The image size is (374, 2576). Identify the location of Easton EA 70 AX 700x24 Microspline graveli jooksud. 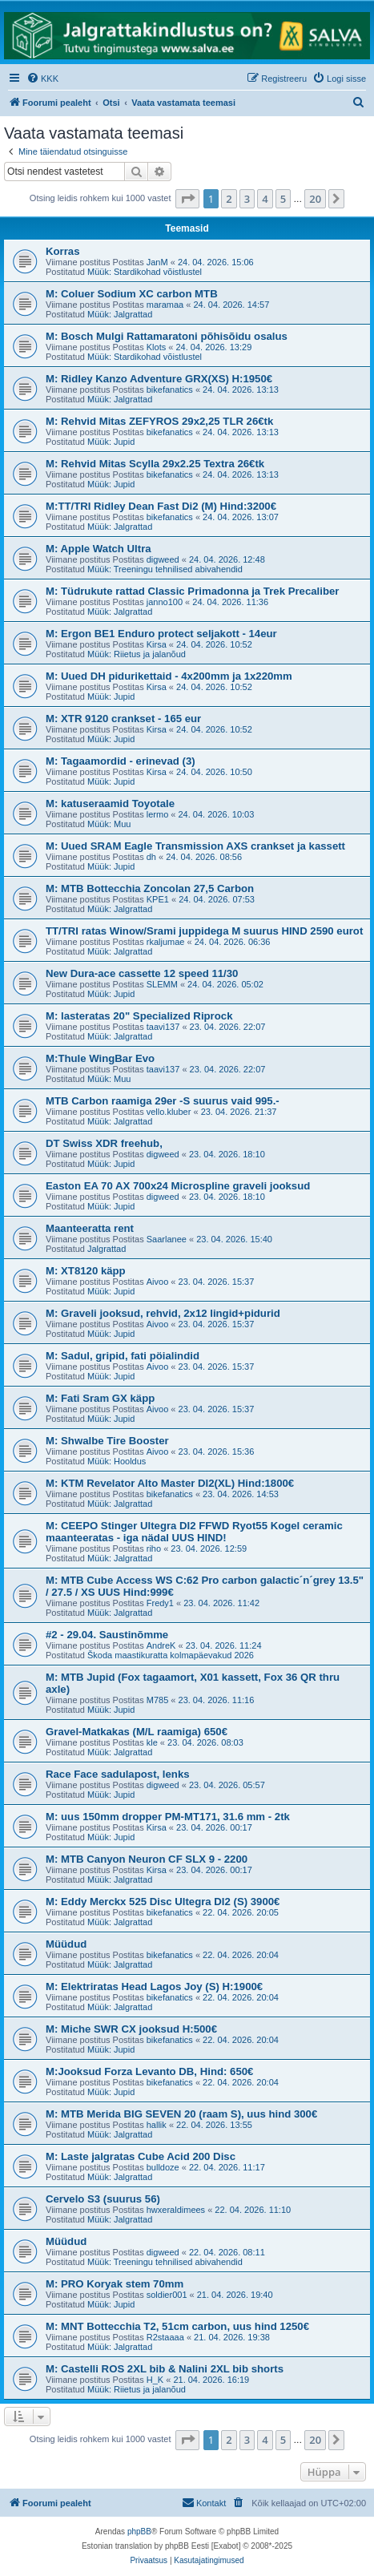
(178, 1186).